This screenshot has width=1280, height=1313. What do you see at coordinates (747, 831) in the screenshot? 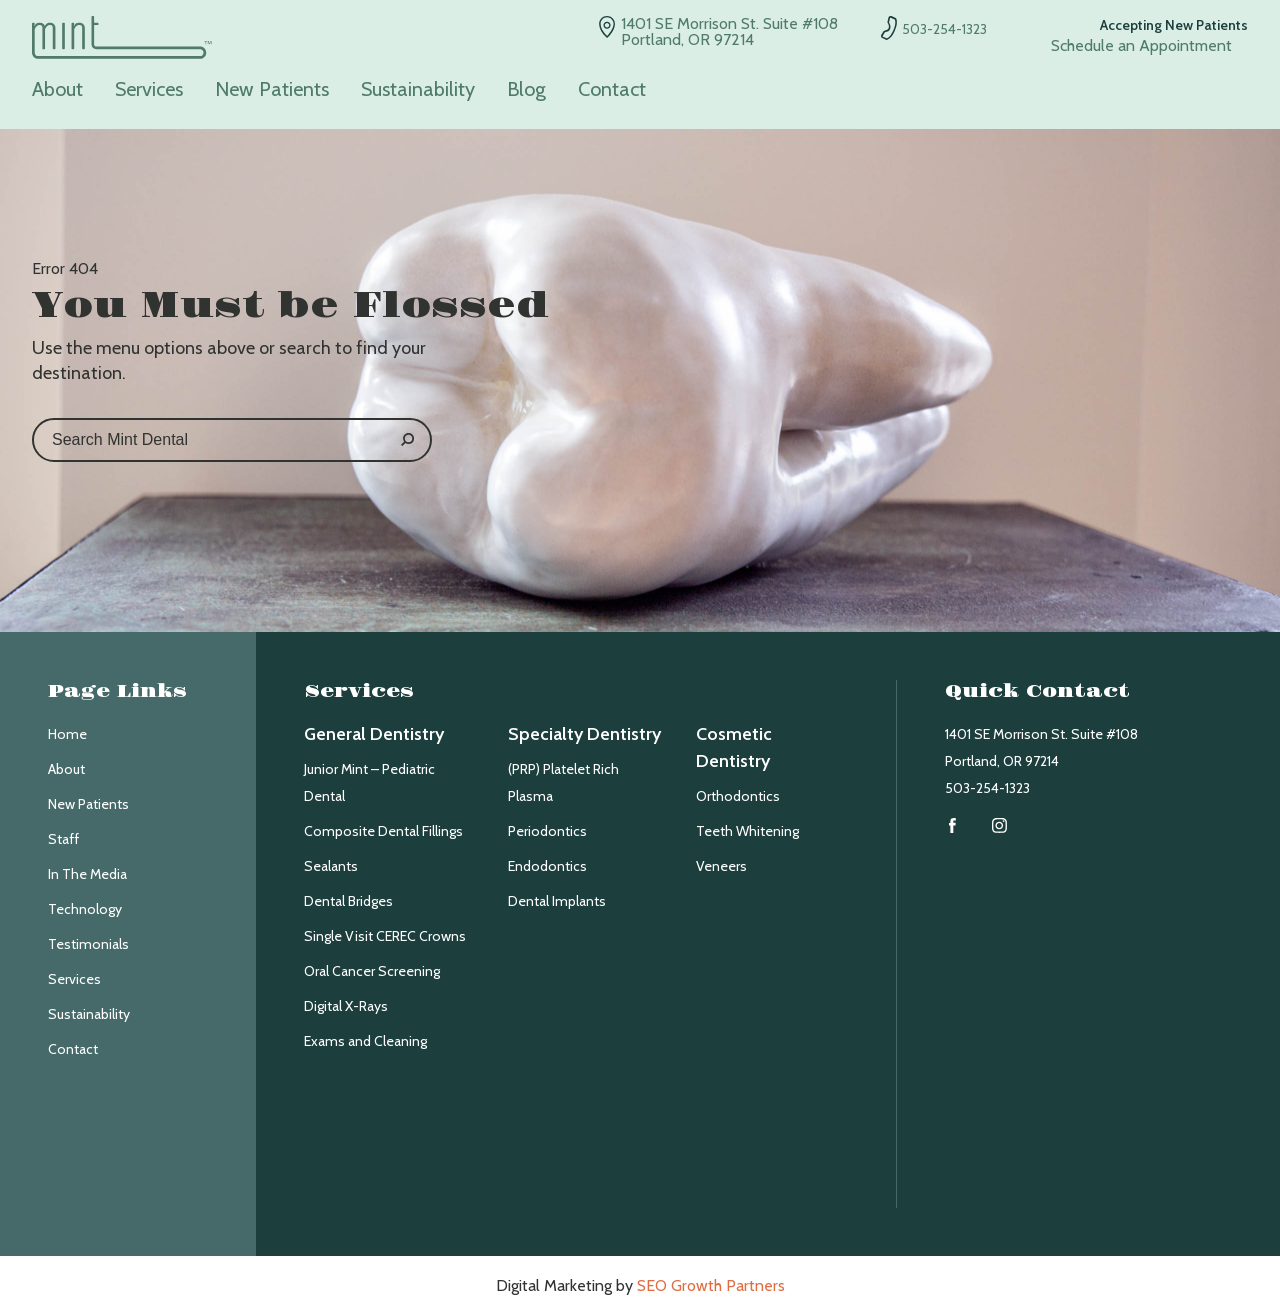
I see `Teeth Whitening` at bounding box center [747, 831].